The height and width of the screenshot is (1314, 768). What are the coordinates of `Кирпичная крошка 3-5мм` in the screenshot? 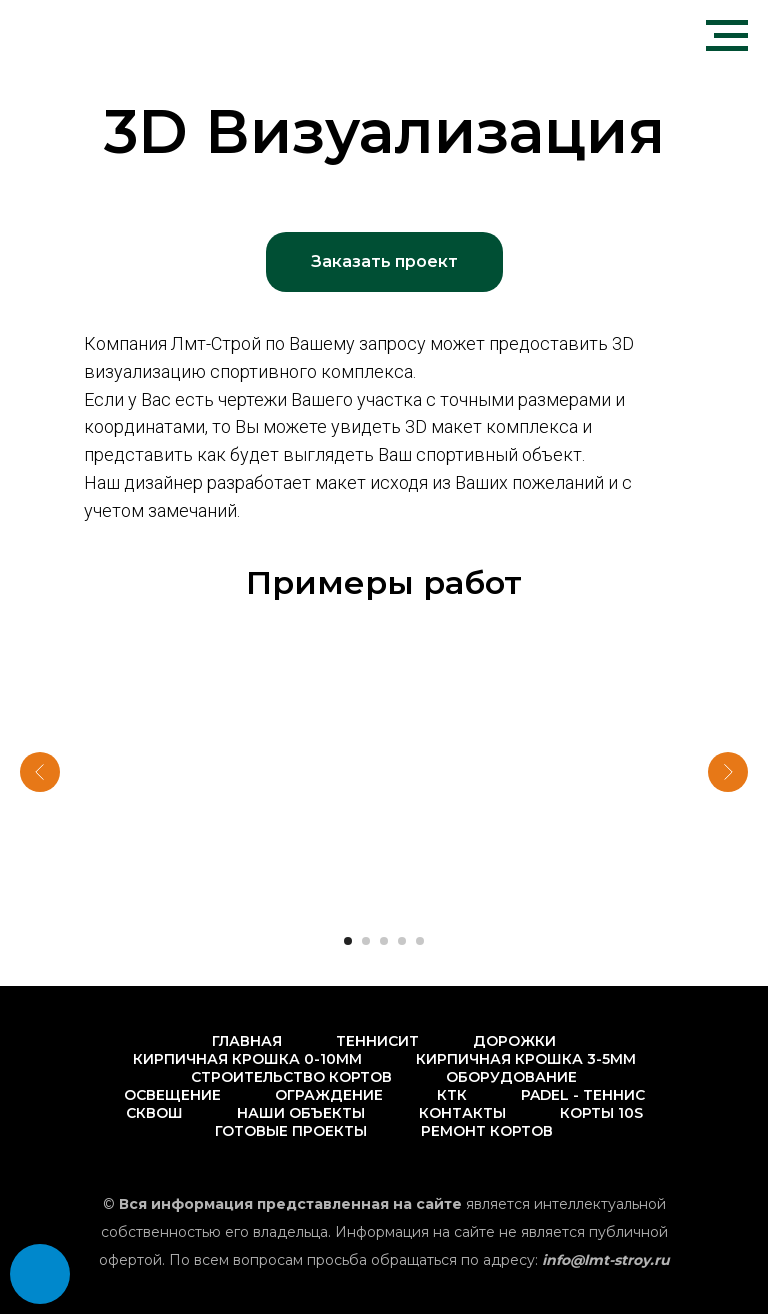 It's located at (526, 1059).